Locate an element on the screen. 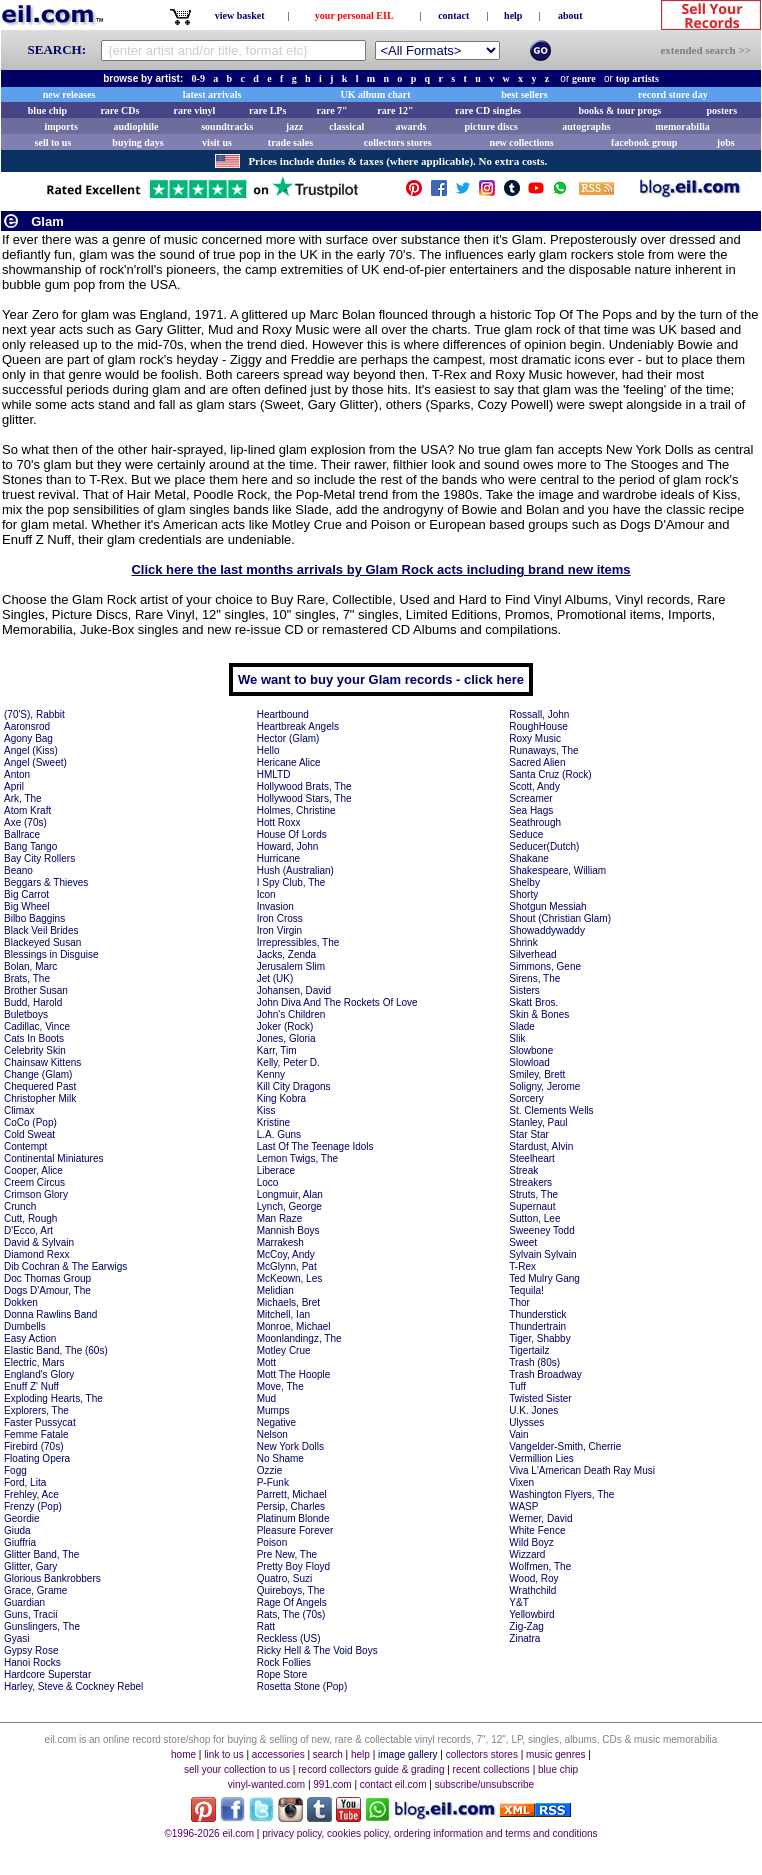 Image resolution: width=762 pixels, height=1875 pixels. Mumps is located at coordinates (273, 1410).